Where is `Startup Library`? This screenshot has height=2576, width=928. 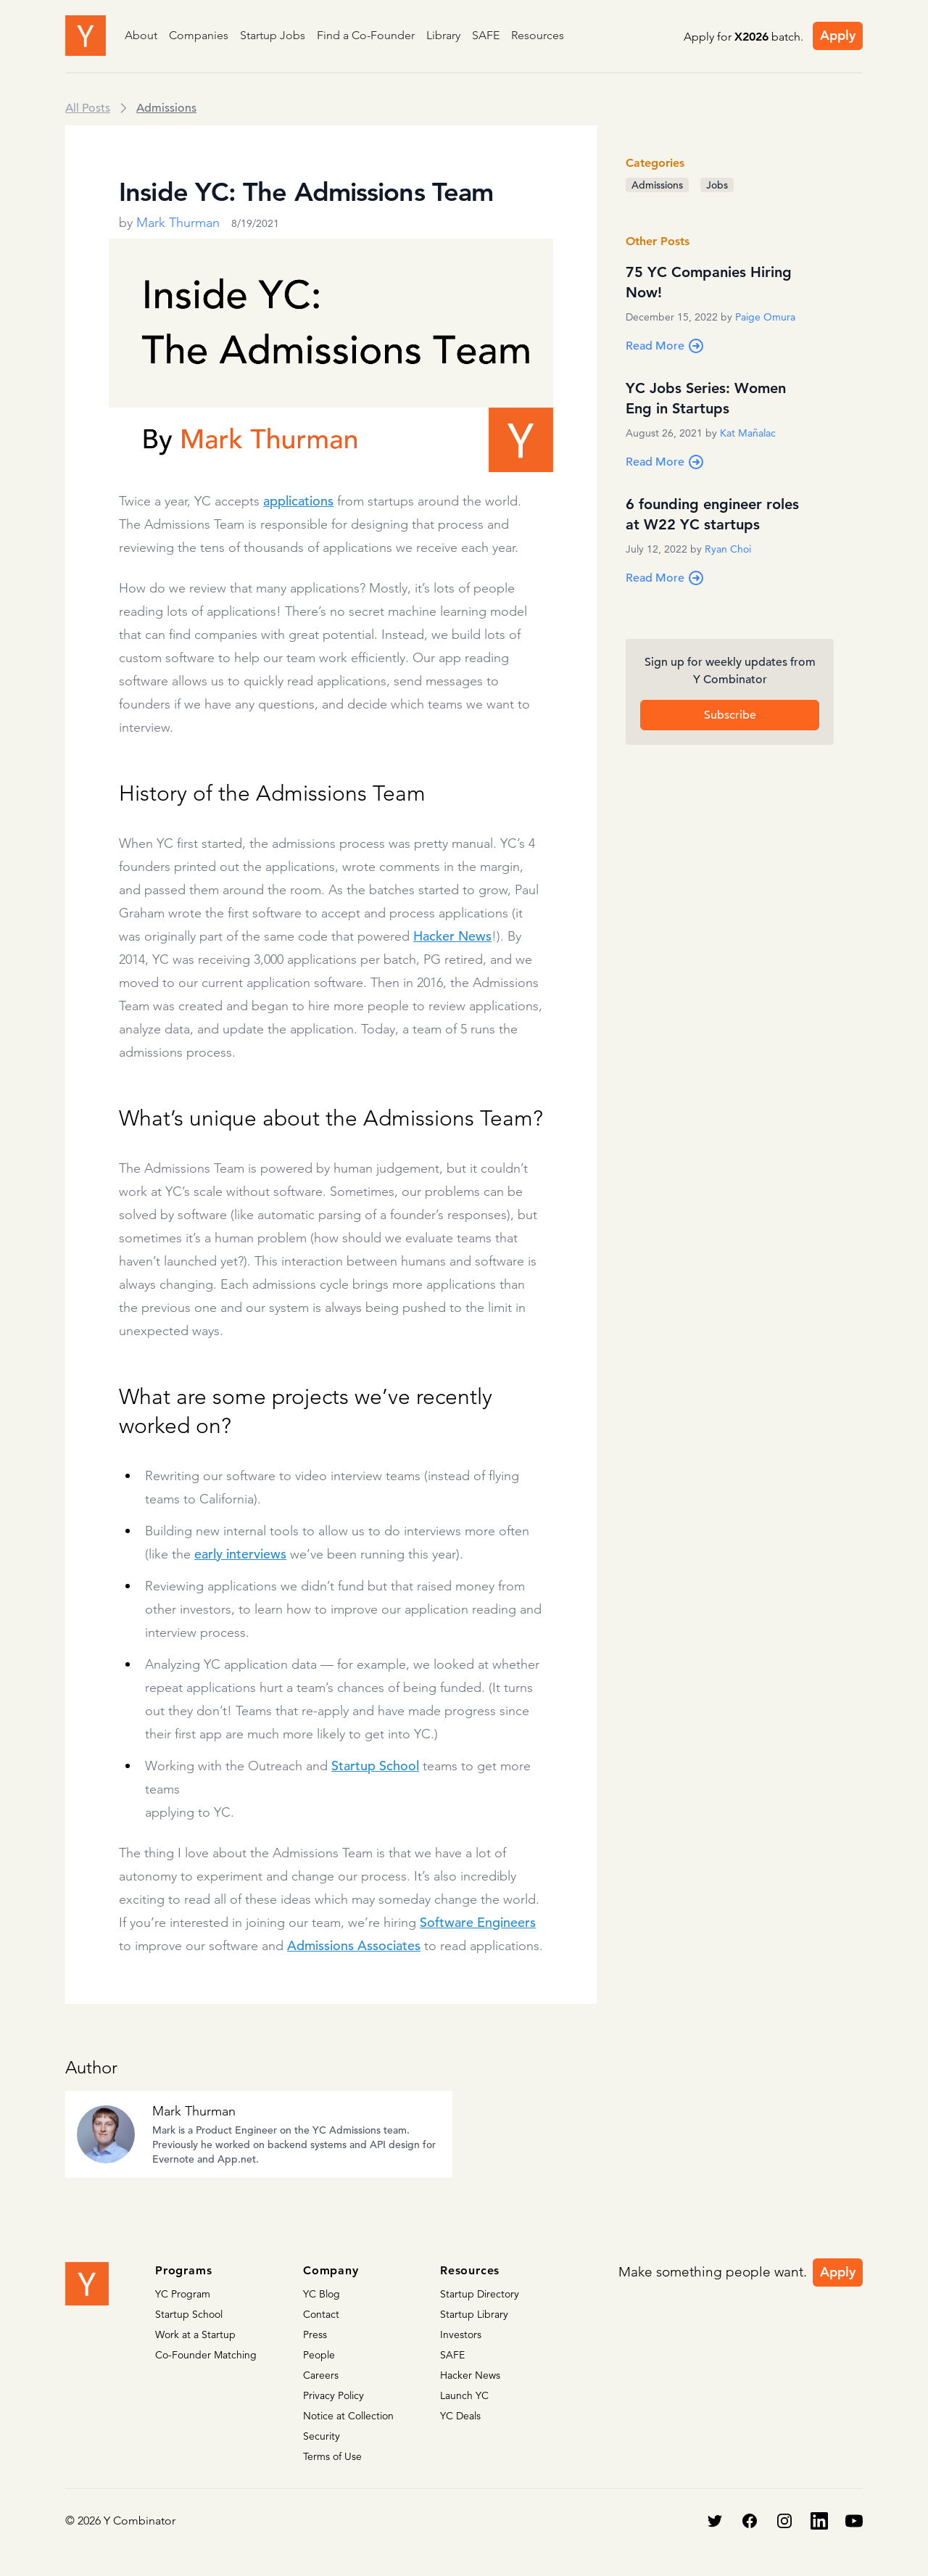
Startup Library is located at coordinates (474, 2314).